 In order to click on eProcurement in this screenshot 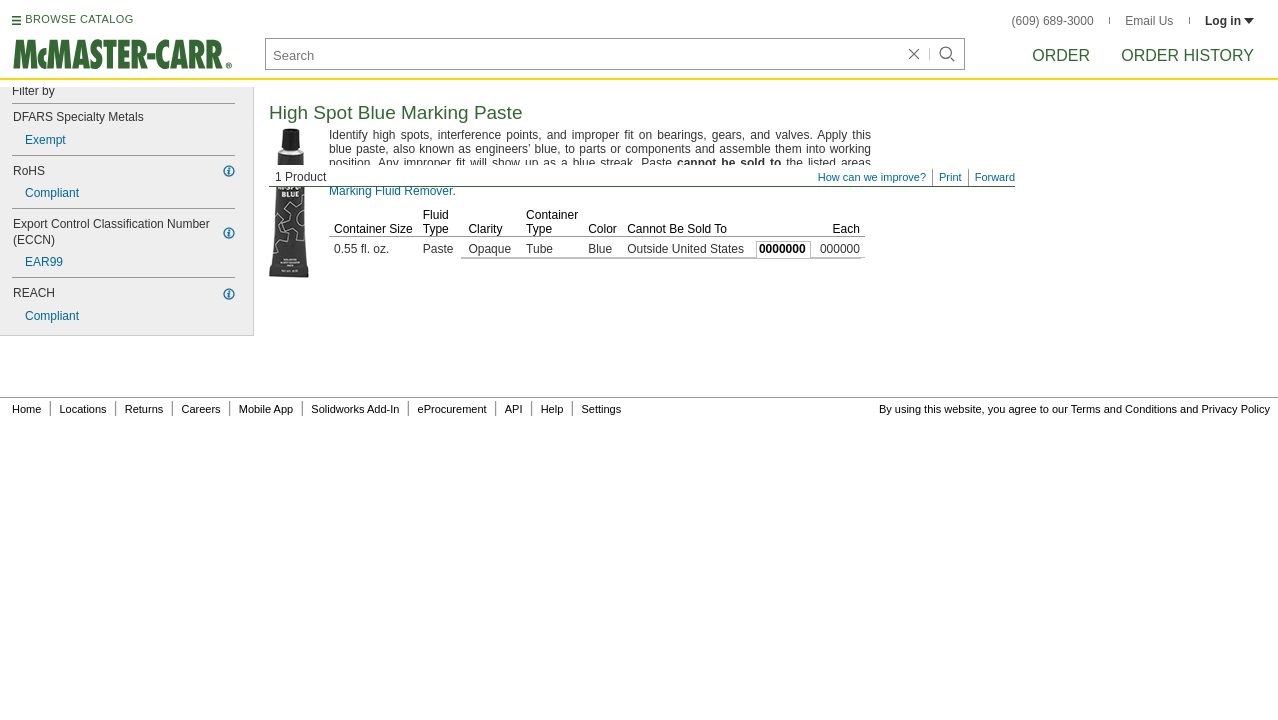, I will do `click(452, 409)`.